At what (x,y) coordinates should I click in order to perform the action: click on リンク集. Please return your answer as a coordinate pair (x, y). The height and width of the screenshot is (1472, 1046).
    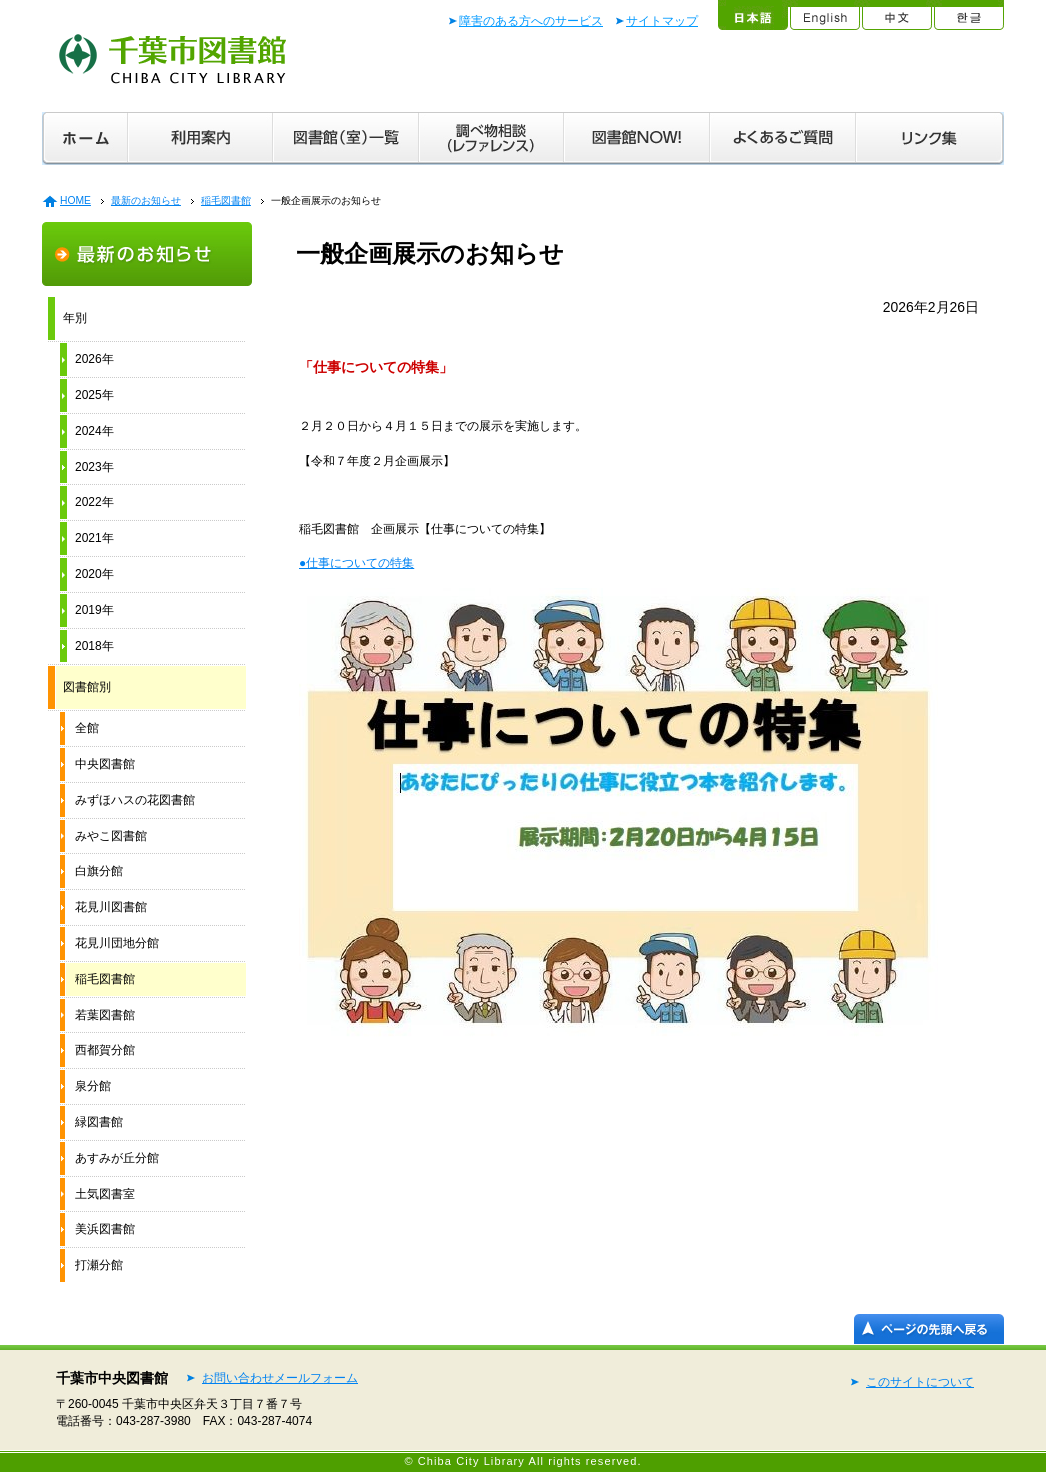
    Looking at the image, I should click on (930, 138).